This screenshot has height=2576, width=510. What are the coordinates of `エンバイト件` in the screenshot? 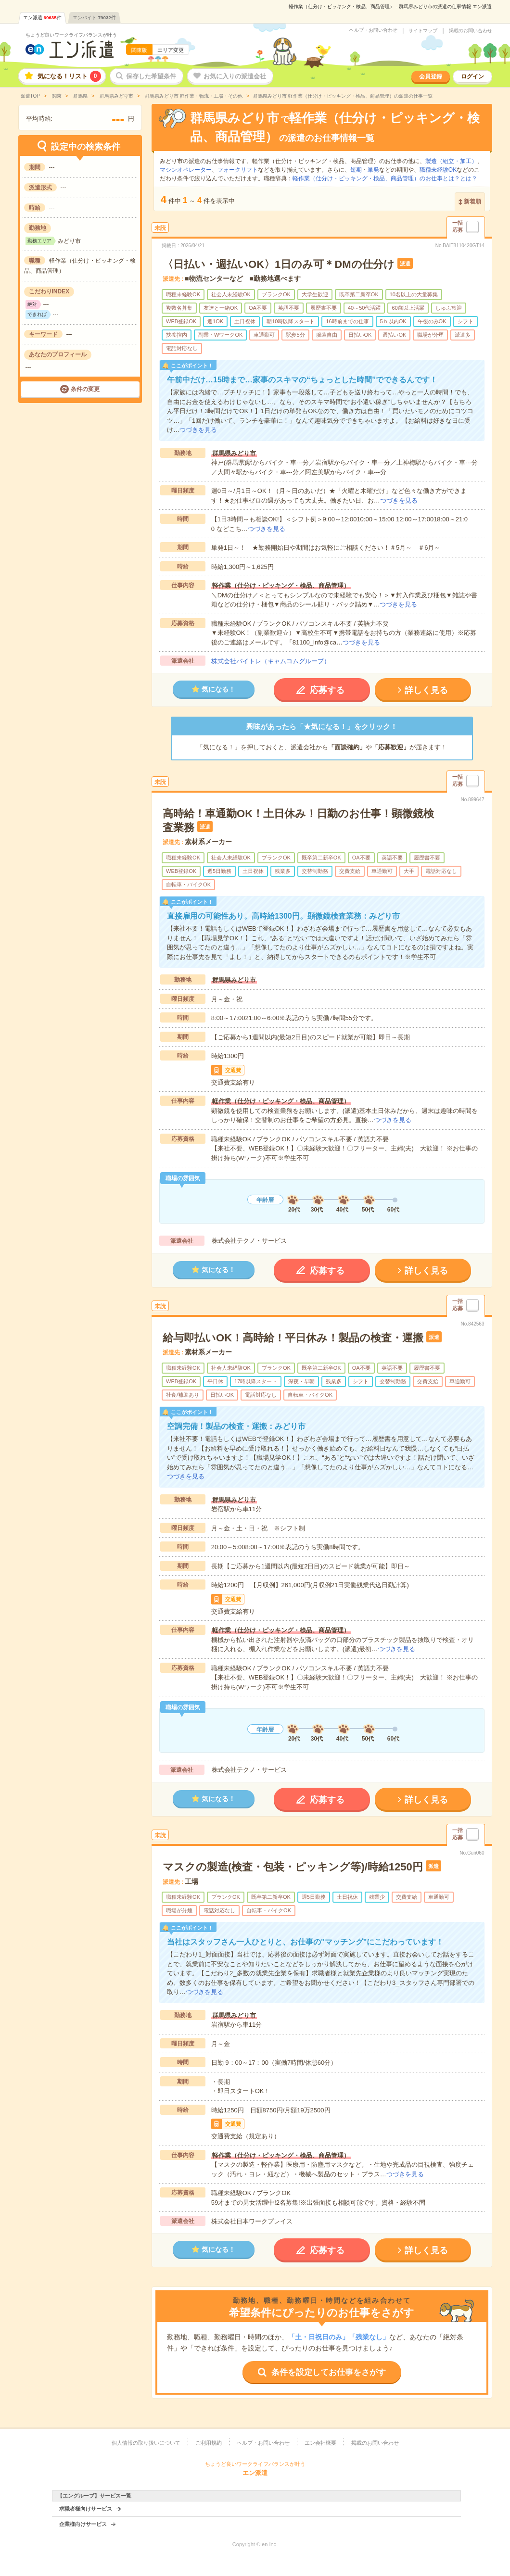 It's located at (94, 17).